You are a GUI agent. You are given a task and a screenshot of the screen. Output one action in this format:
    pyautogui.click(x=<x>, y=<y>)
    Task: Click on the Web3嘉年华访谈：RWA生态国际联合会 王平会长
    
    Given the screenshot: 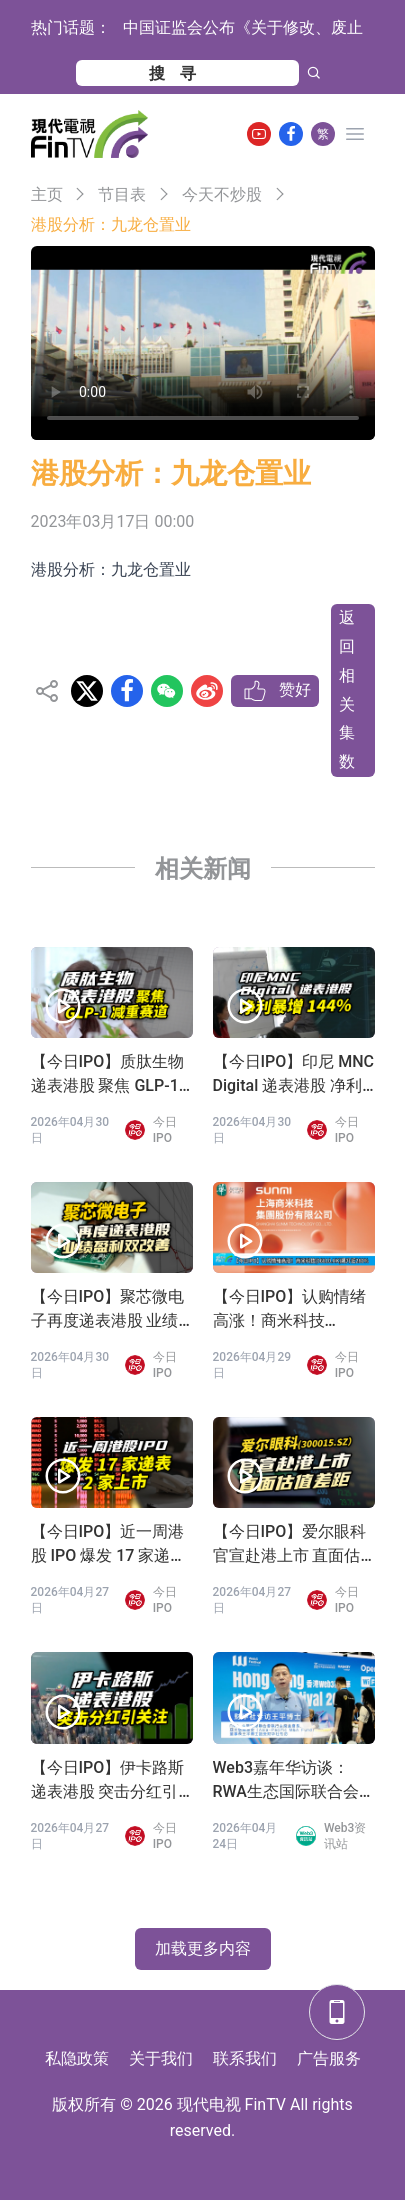 What is the action you would take?
    pyautogui.click(x=286, y=1781)
    